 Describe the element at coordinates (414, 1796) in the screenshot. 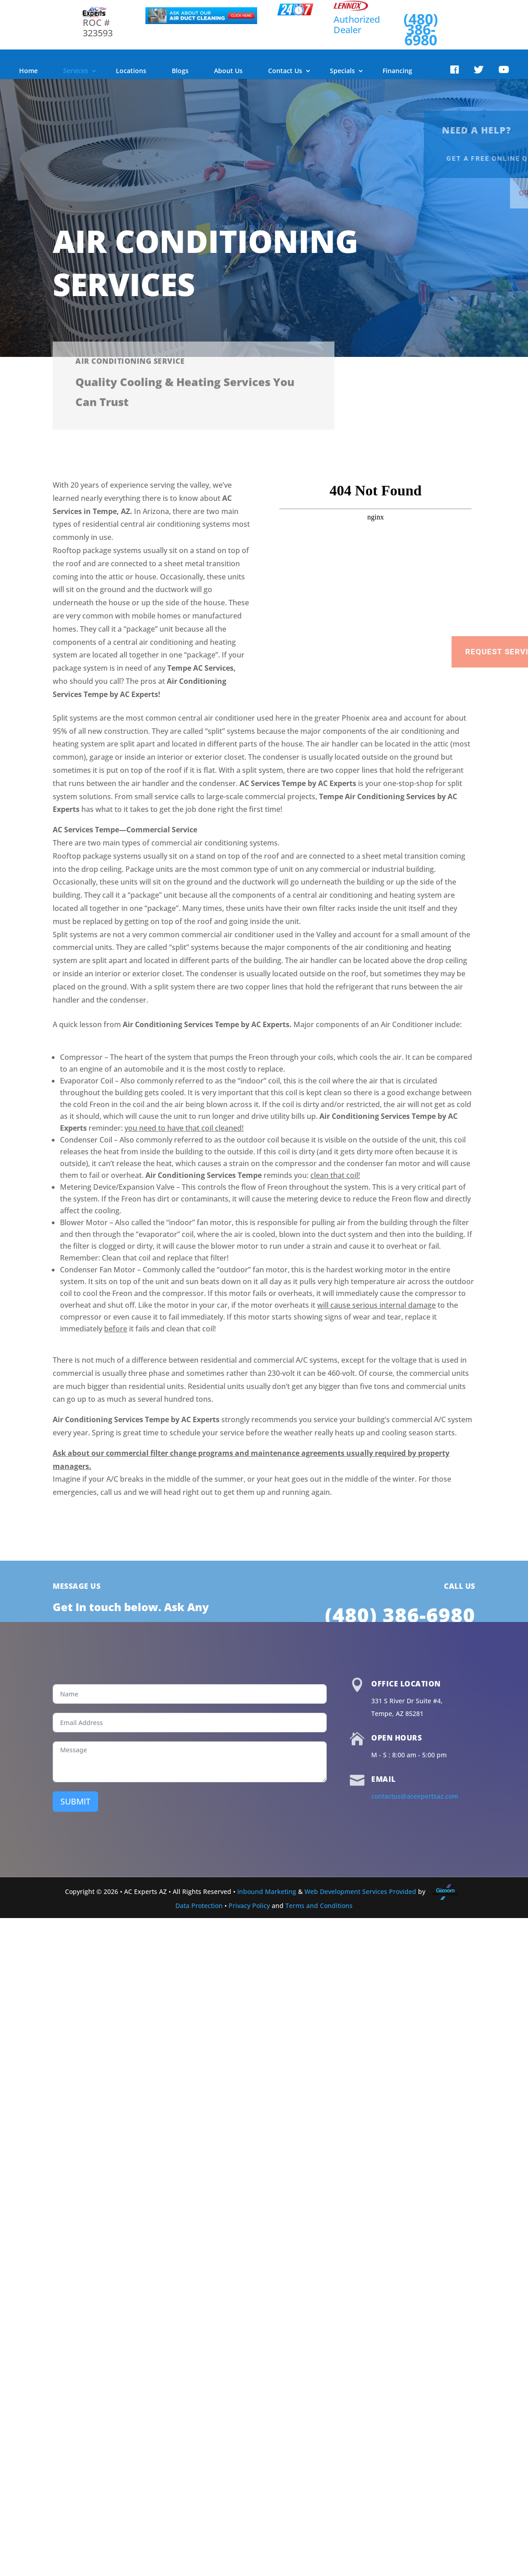

I see `contactus@acexpertsaz.com` at that location.